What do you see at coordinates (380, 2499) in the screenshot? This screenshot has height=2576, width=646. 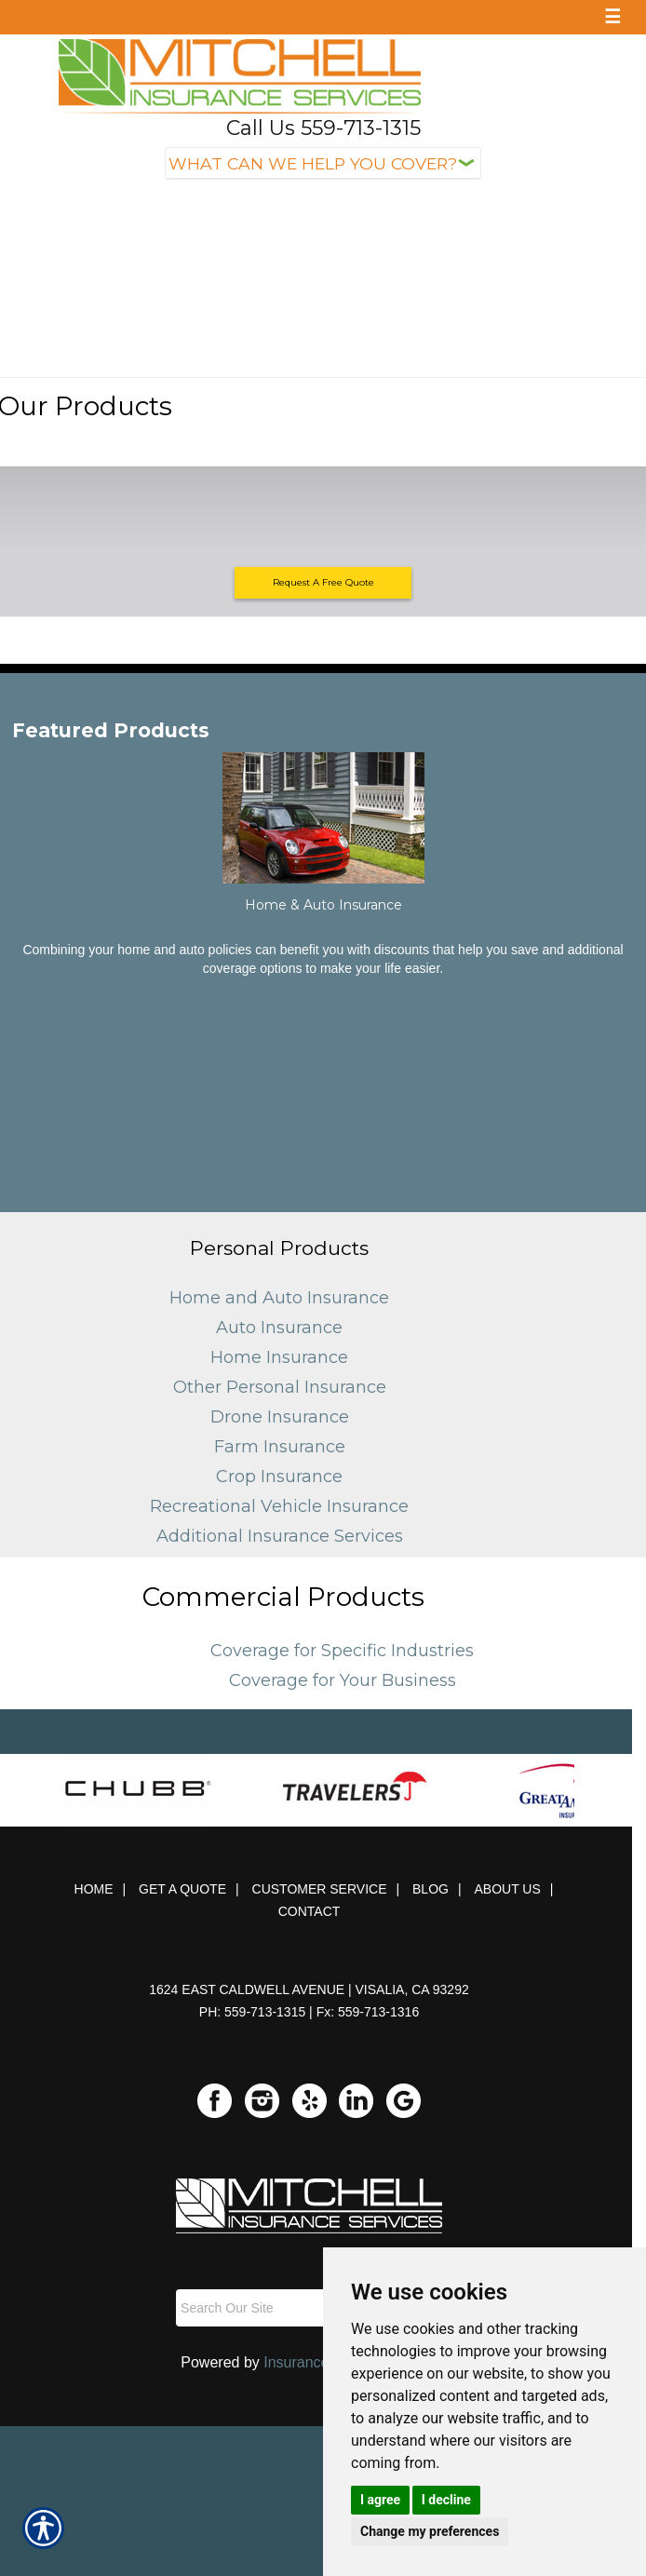 I see `I agree [button]` at bounding box center [380, 2499].